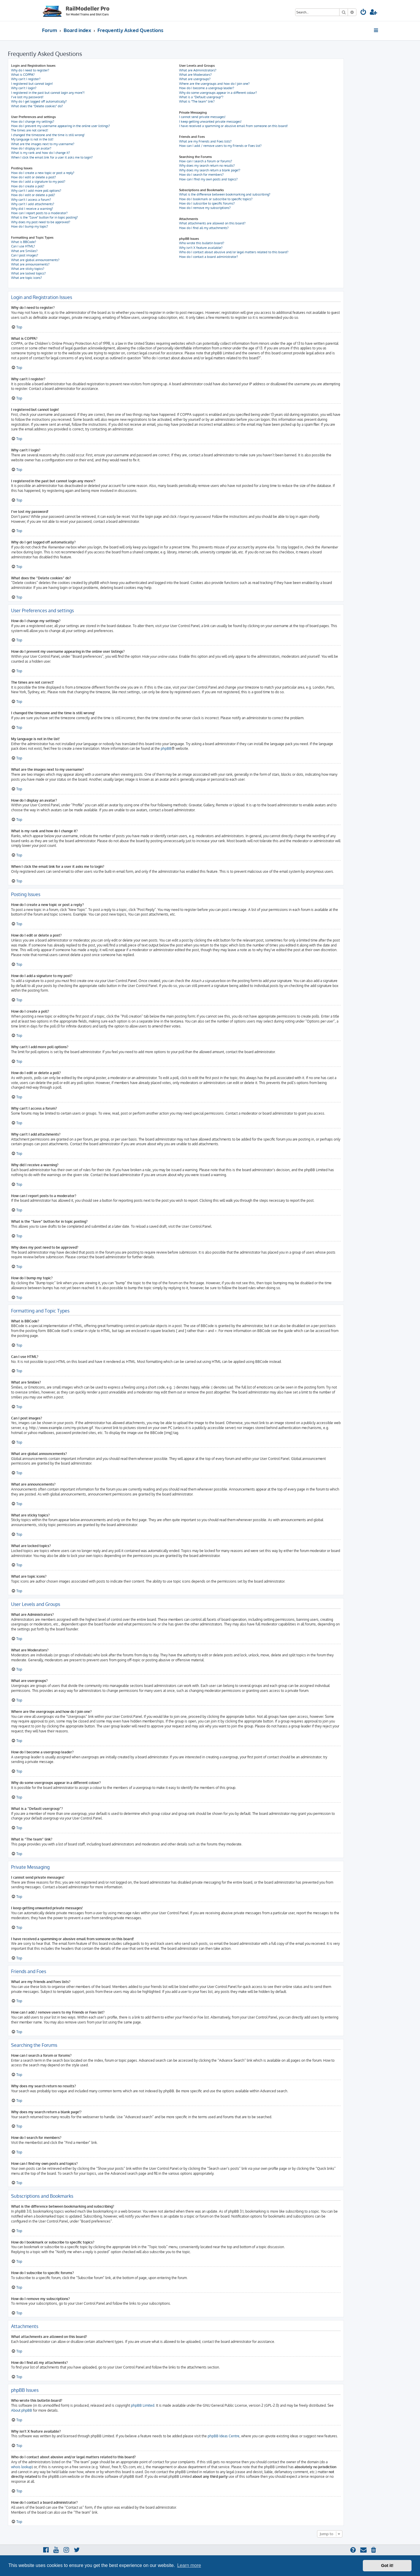  What do you see at coordinates (166, 748) in the screenshot?
I see `phpBB` at bounding box center [166, 748].